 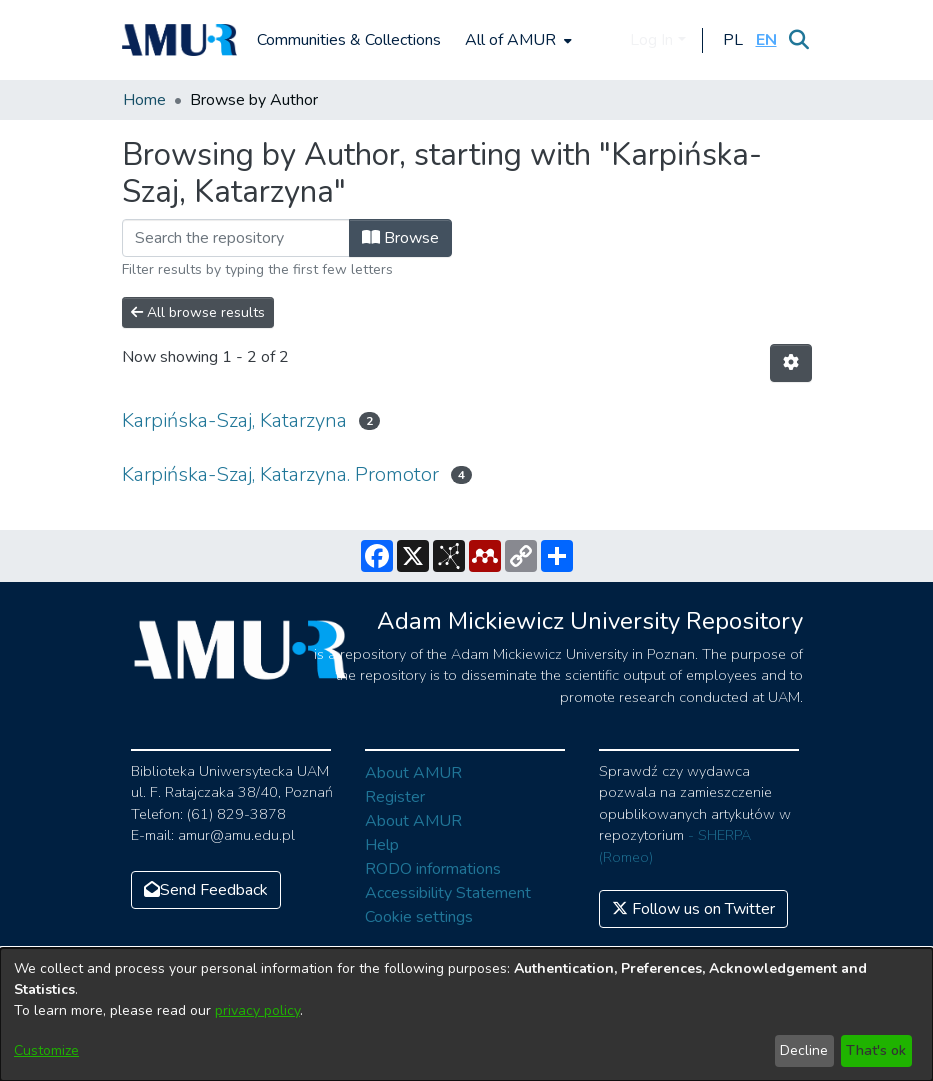 I want to click on [Home], so click(x=180, y=40).